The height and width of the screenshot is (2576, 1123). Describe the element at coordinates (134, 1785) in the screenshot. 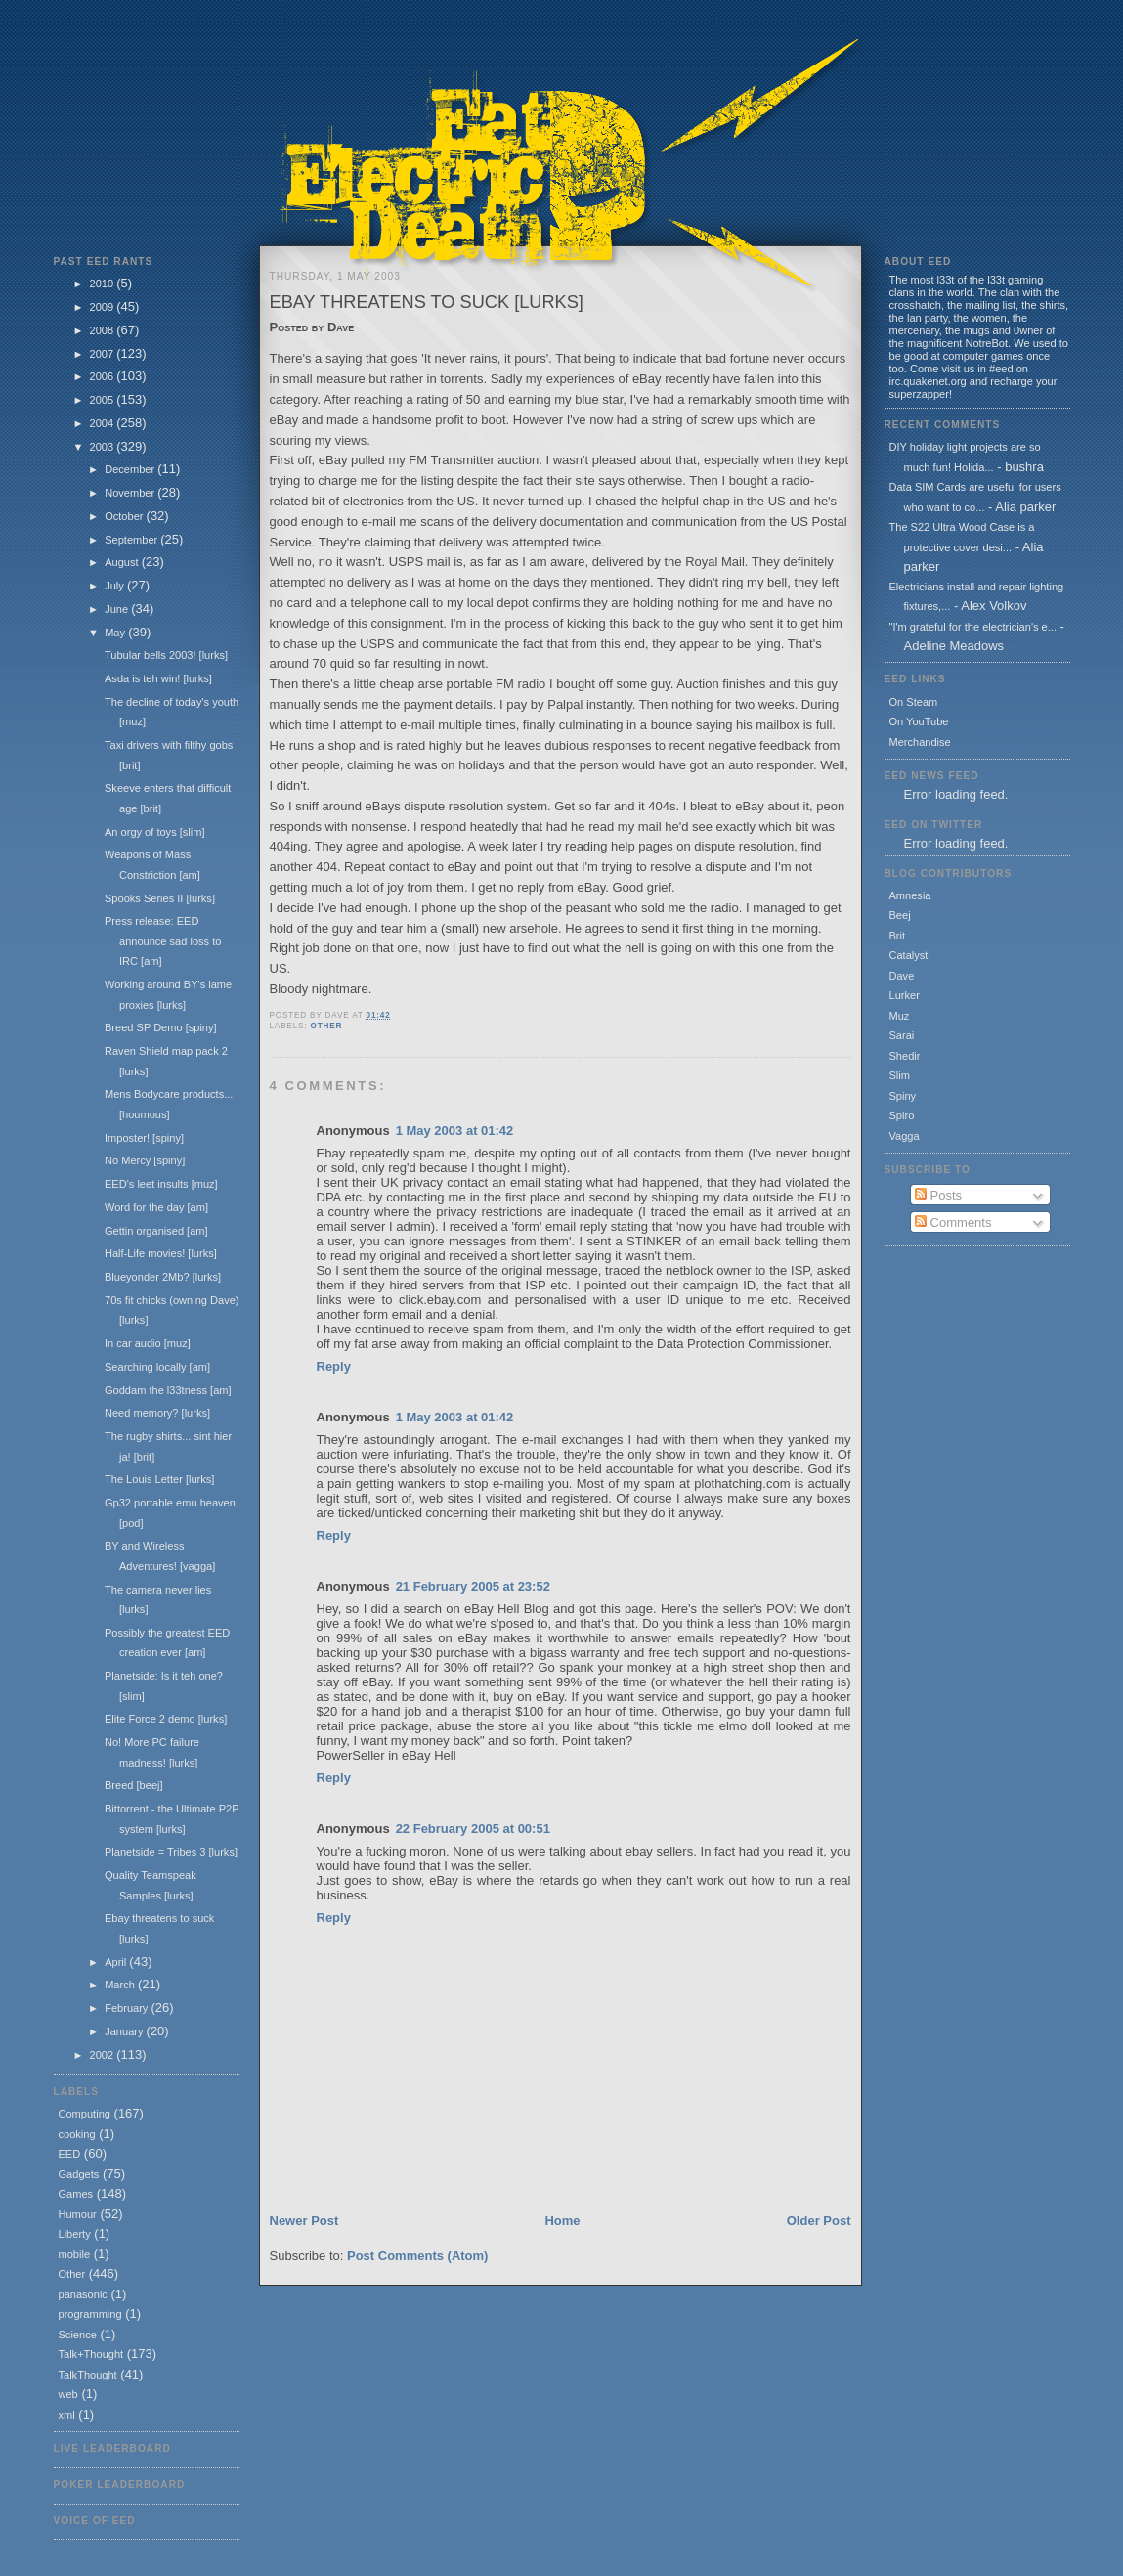

I see `Breed [beej]` at that location.